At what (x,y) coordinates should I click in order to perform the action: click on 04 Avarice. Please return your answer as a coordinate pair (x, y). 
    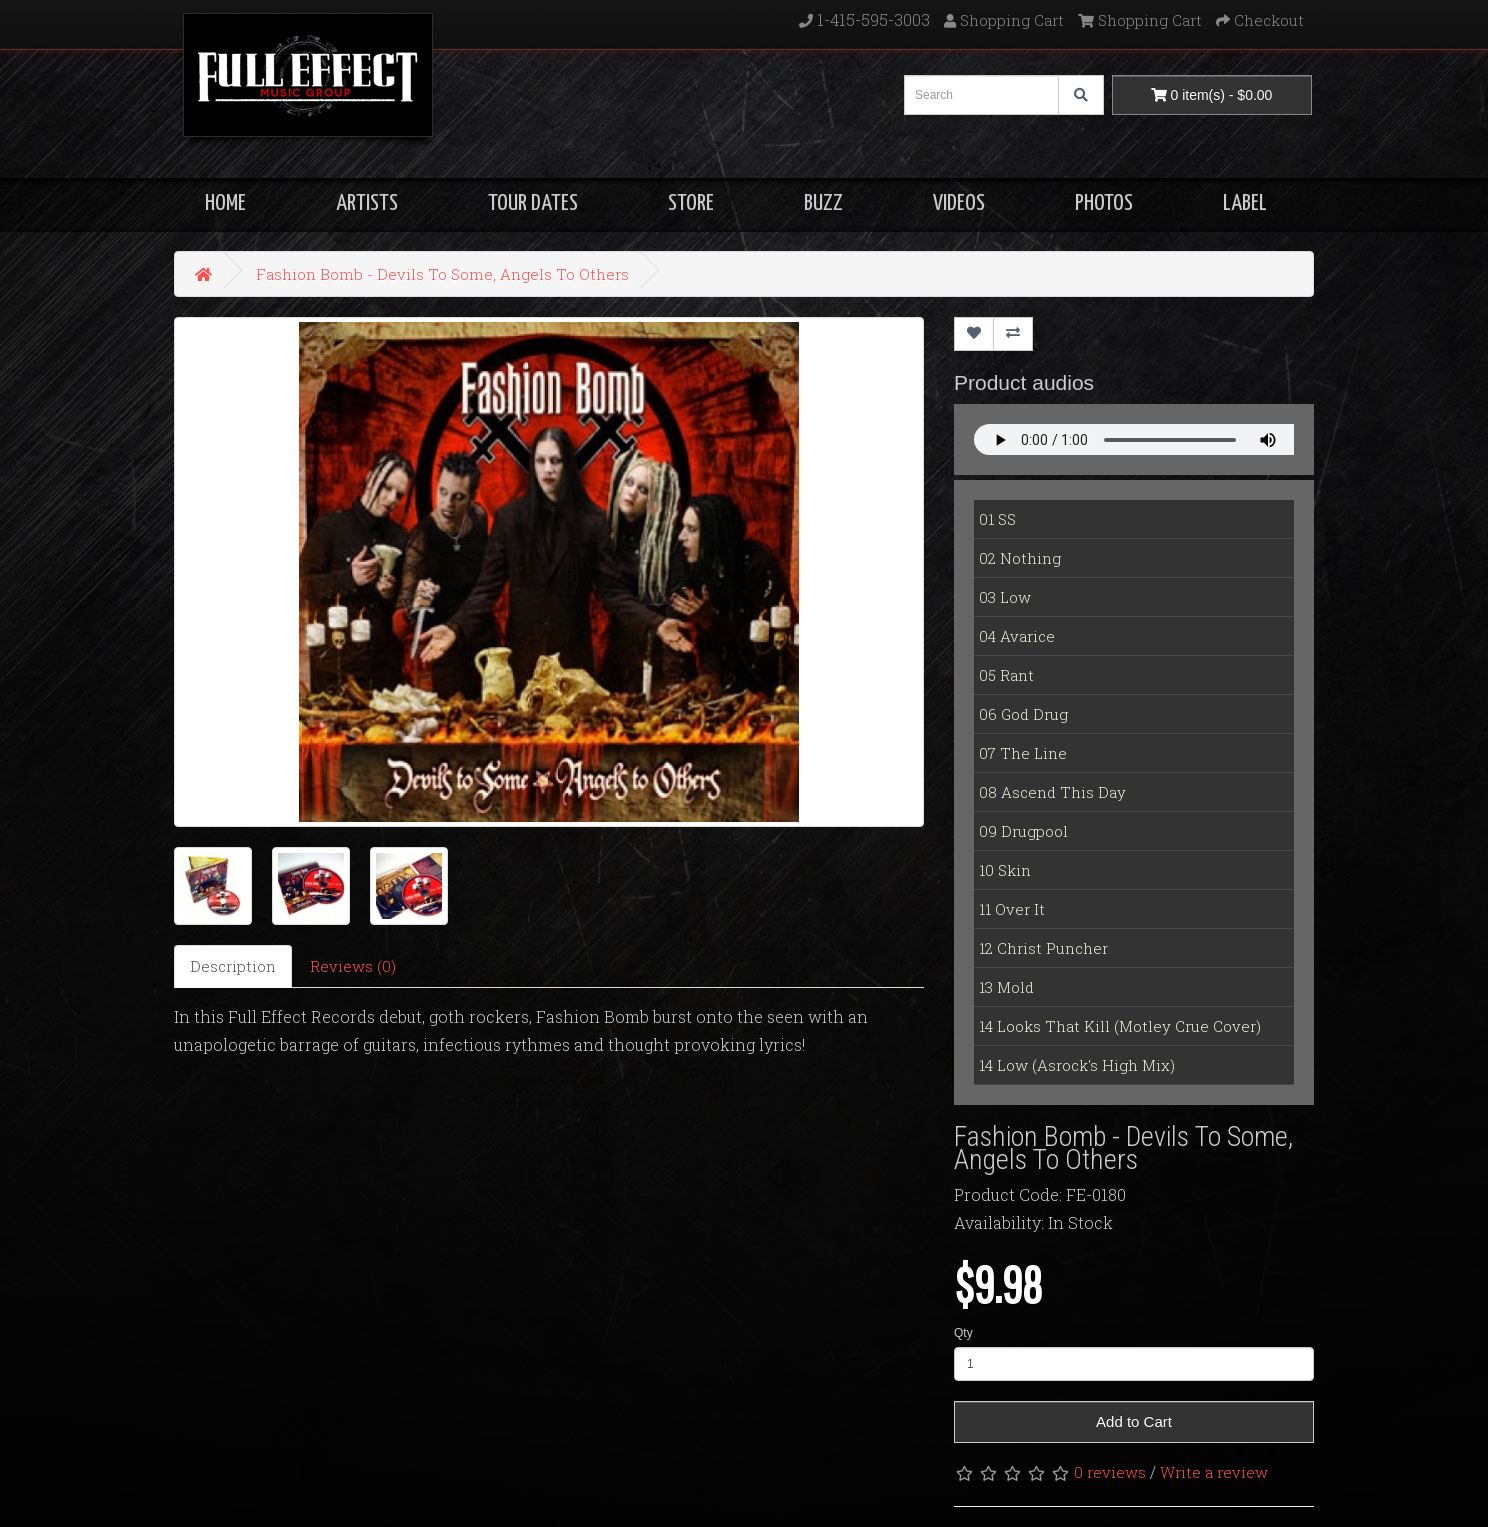
    Looking at the image, I should click on (1017, 636).